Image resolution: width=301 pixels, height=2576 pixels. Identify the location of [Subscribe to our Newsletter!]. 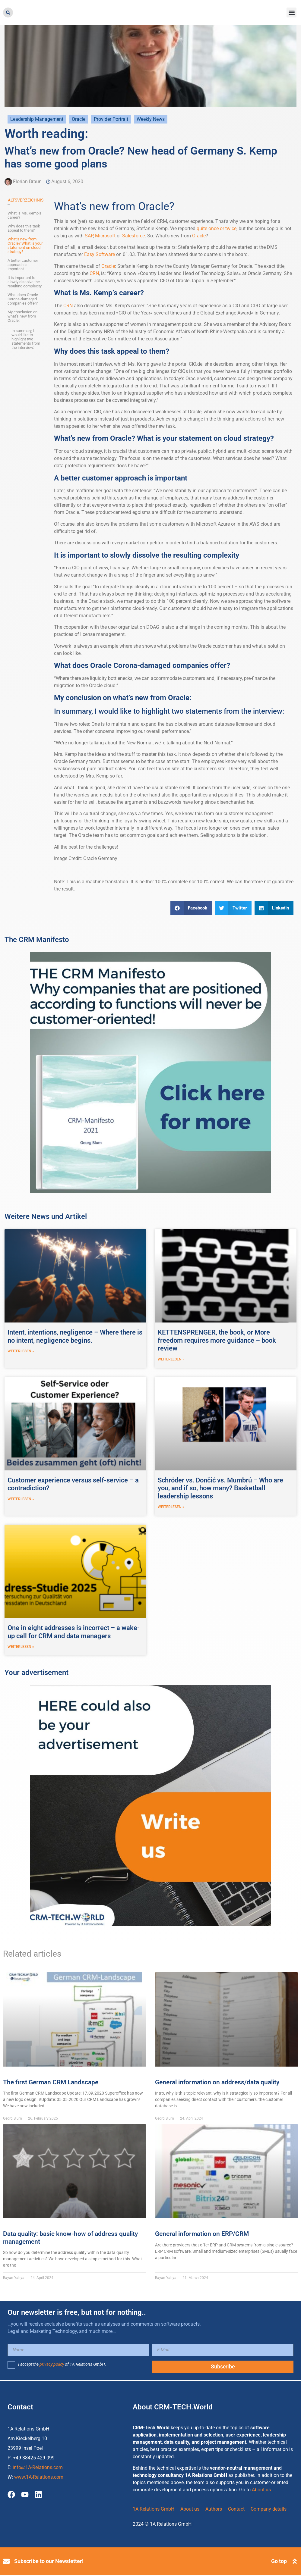
(6, 2562).